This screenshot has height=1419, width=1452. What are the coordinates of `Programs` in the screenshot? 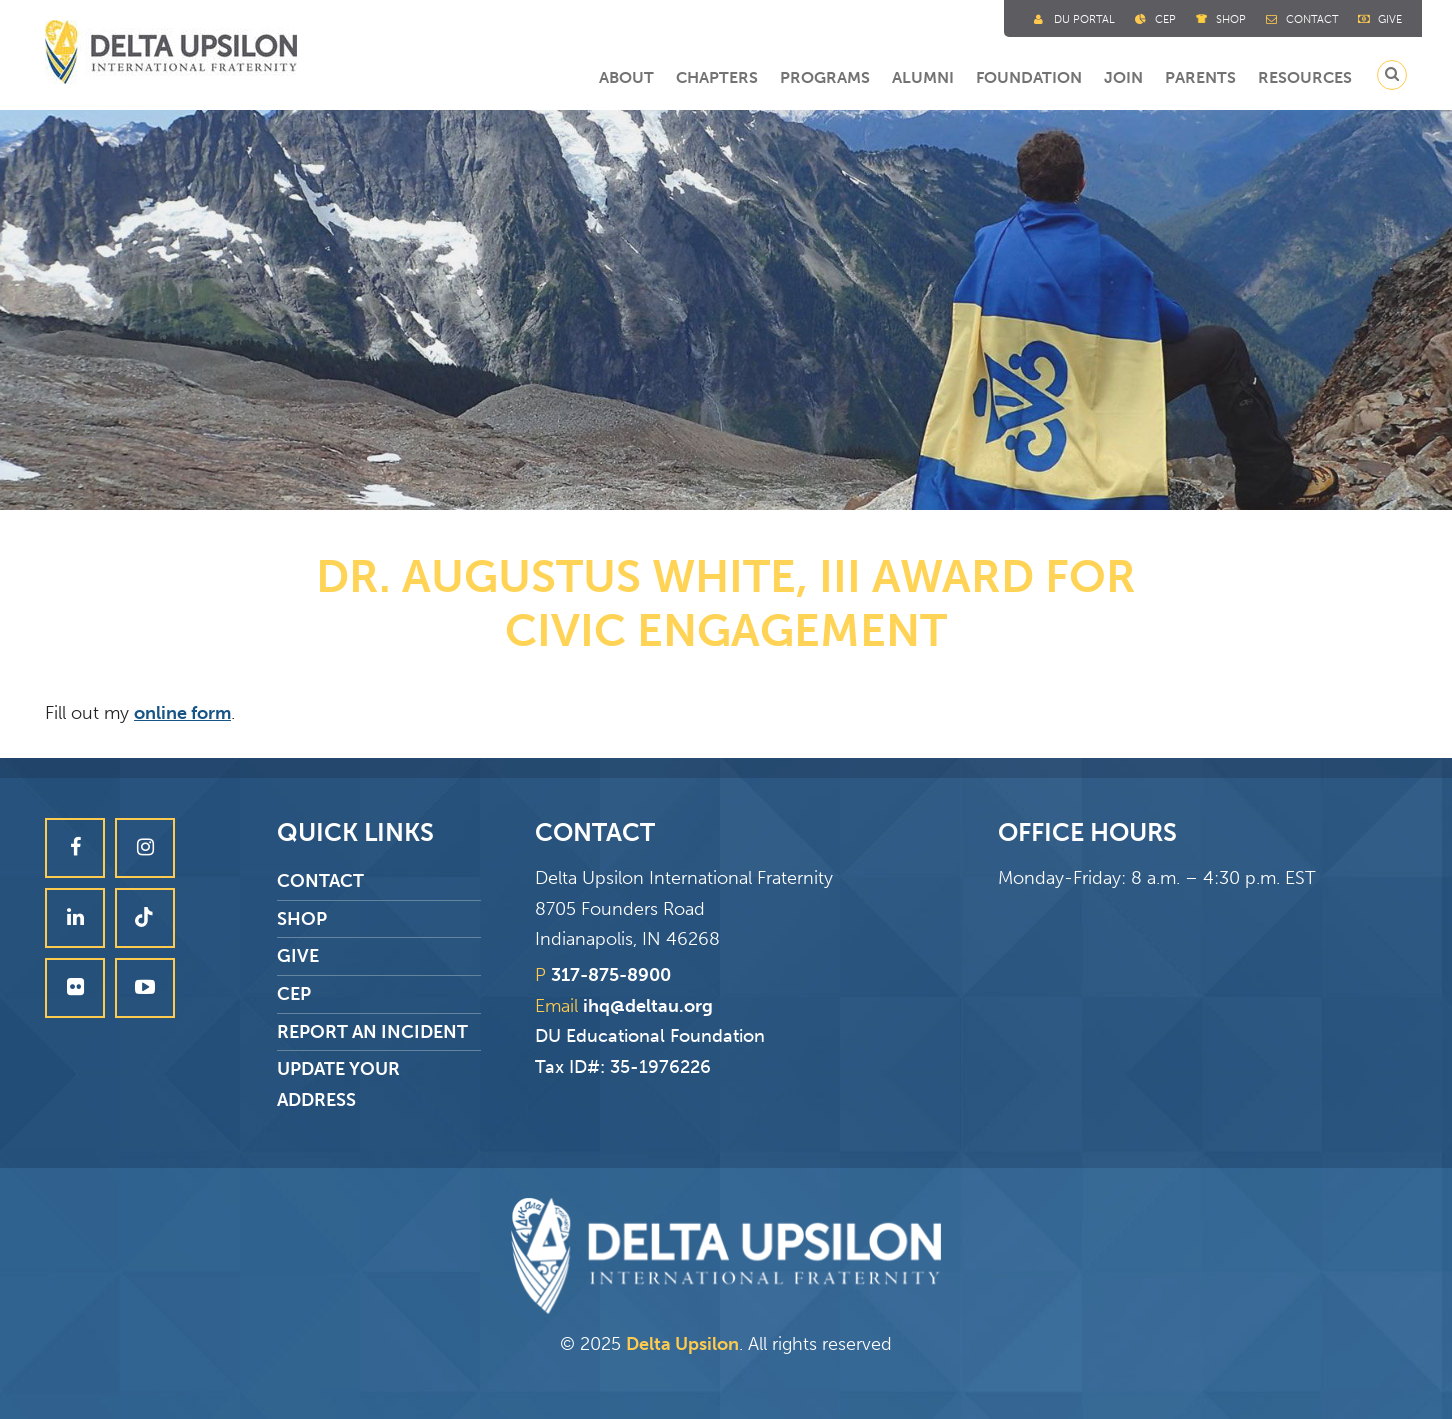 It's located at (825, 77).